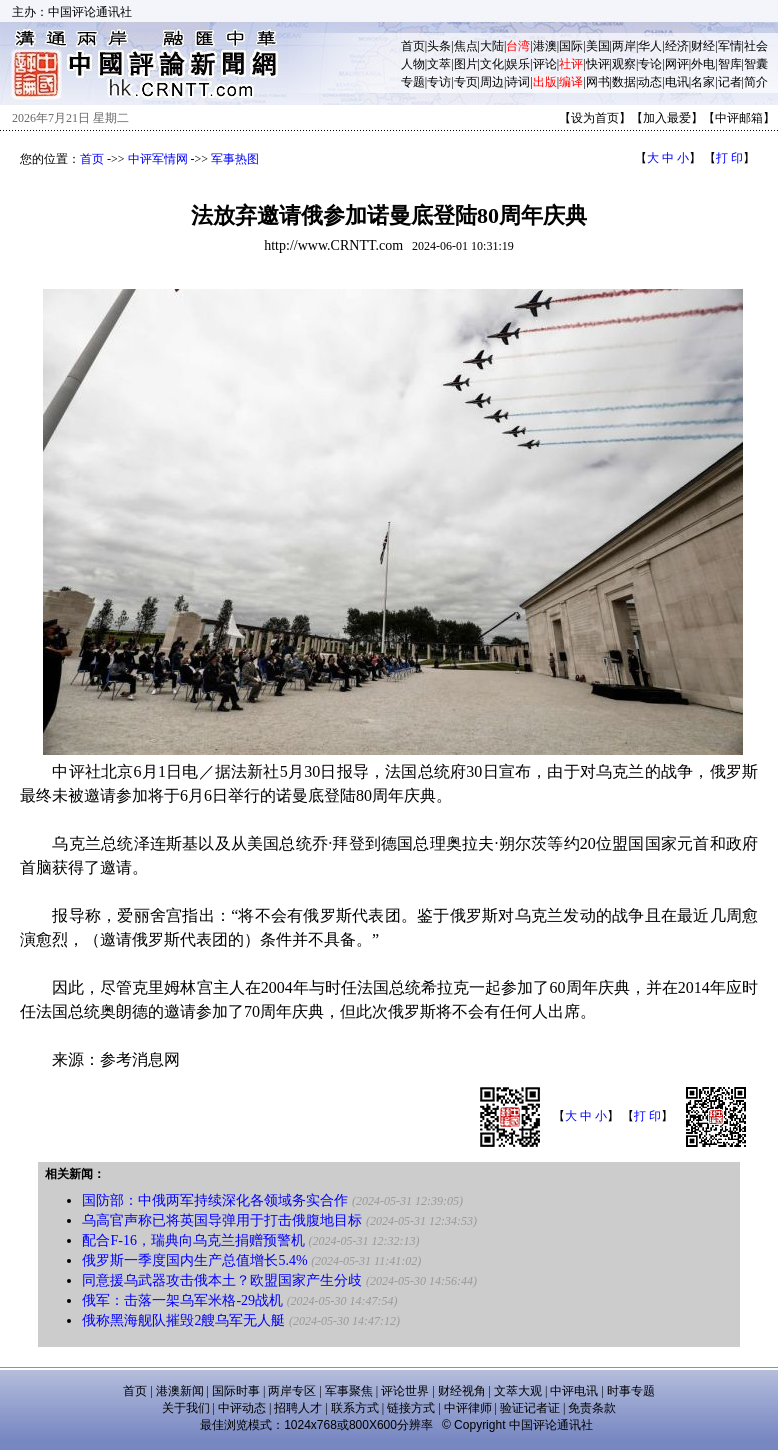 The height and width of the screenshot is (1450, 778). Describe the element at coordinates (194, 1260) in the screenshot. I see `俄罗斯一季度国内生产总值增长5.4%` at that location.